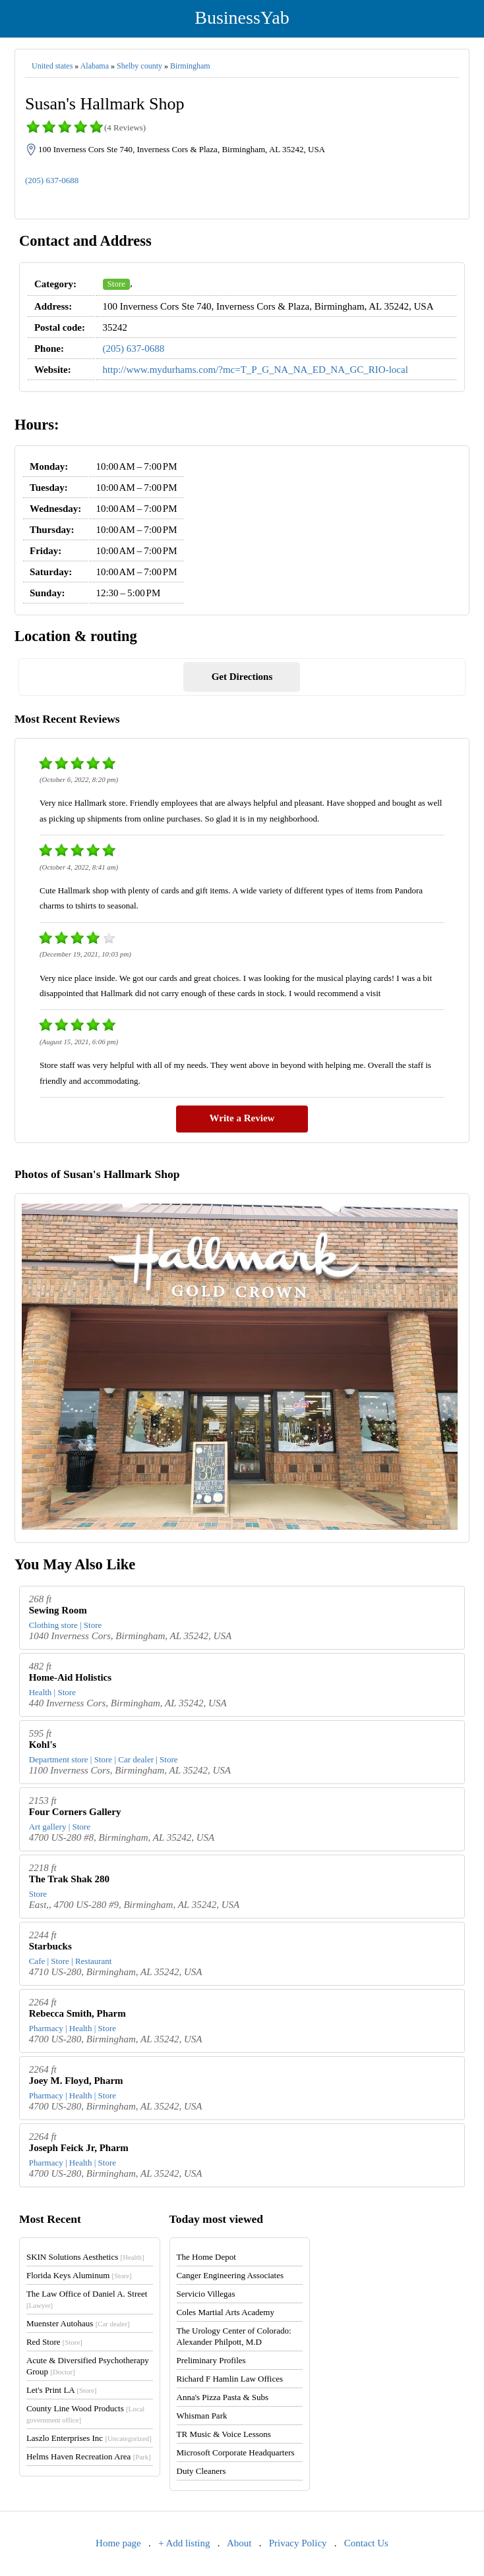 The width and height of the screenshot is (484, 2576). Describe the element at coordinates (116, 284) in the screenshot. I see `Store` at that location.